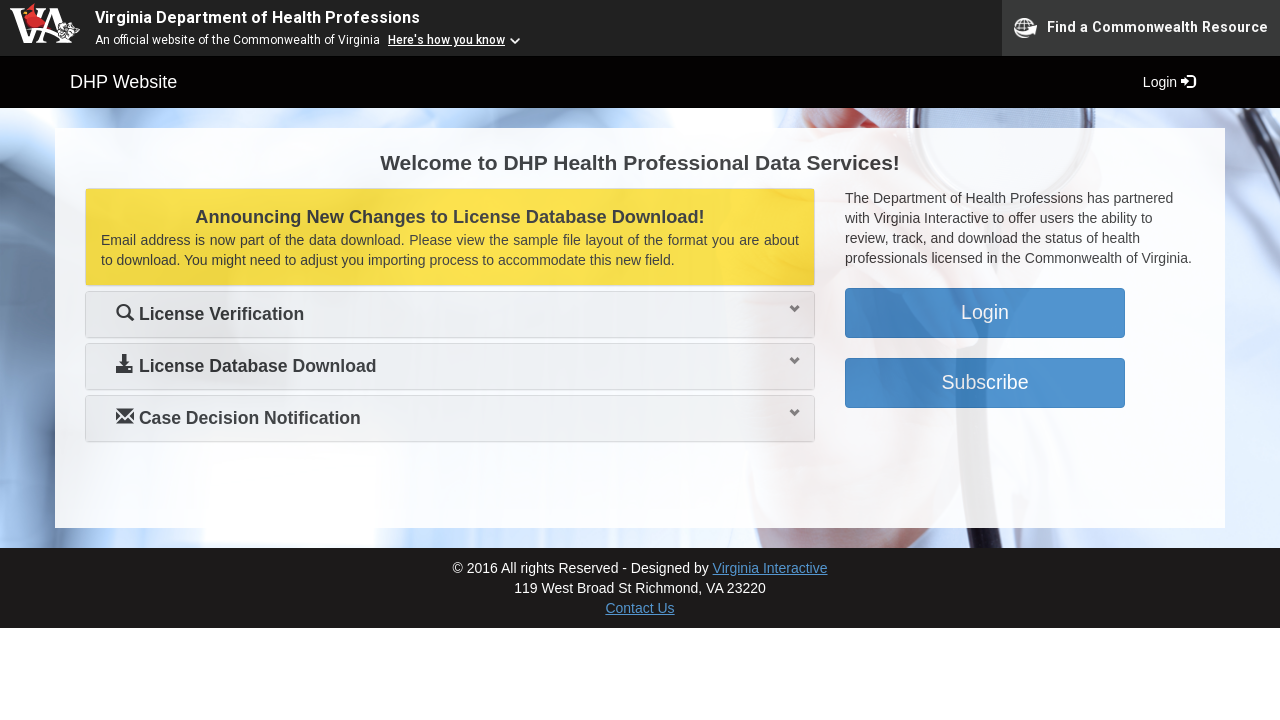 Image resolution: width=1280 pixels, height=720 pixels. Describe the element at coordinates (1141, 28) in the screenshot. I see `Find a Commonwealth Resource` at that location.